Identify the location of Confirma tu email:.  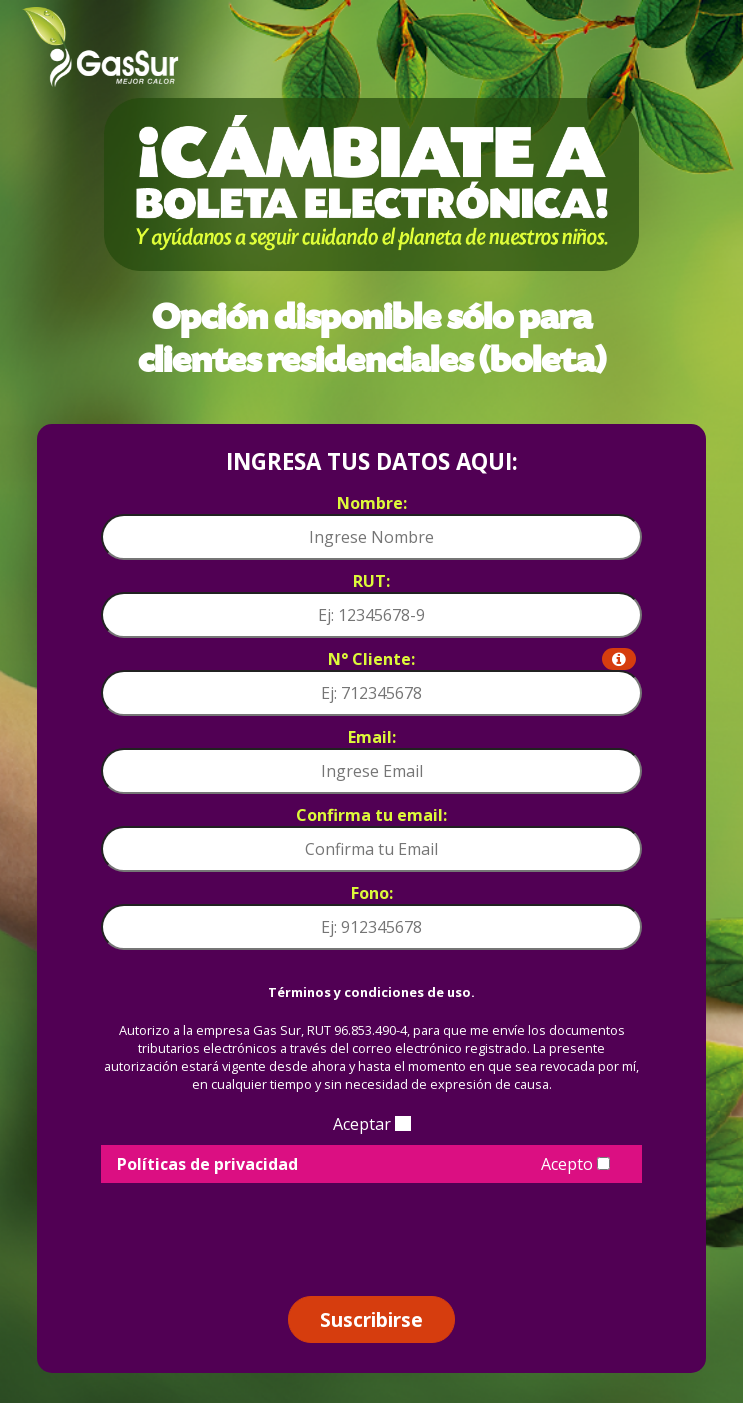
(371, 815).